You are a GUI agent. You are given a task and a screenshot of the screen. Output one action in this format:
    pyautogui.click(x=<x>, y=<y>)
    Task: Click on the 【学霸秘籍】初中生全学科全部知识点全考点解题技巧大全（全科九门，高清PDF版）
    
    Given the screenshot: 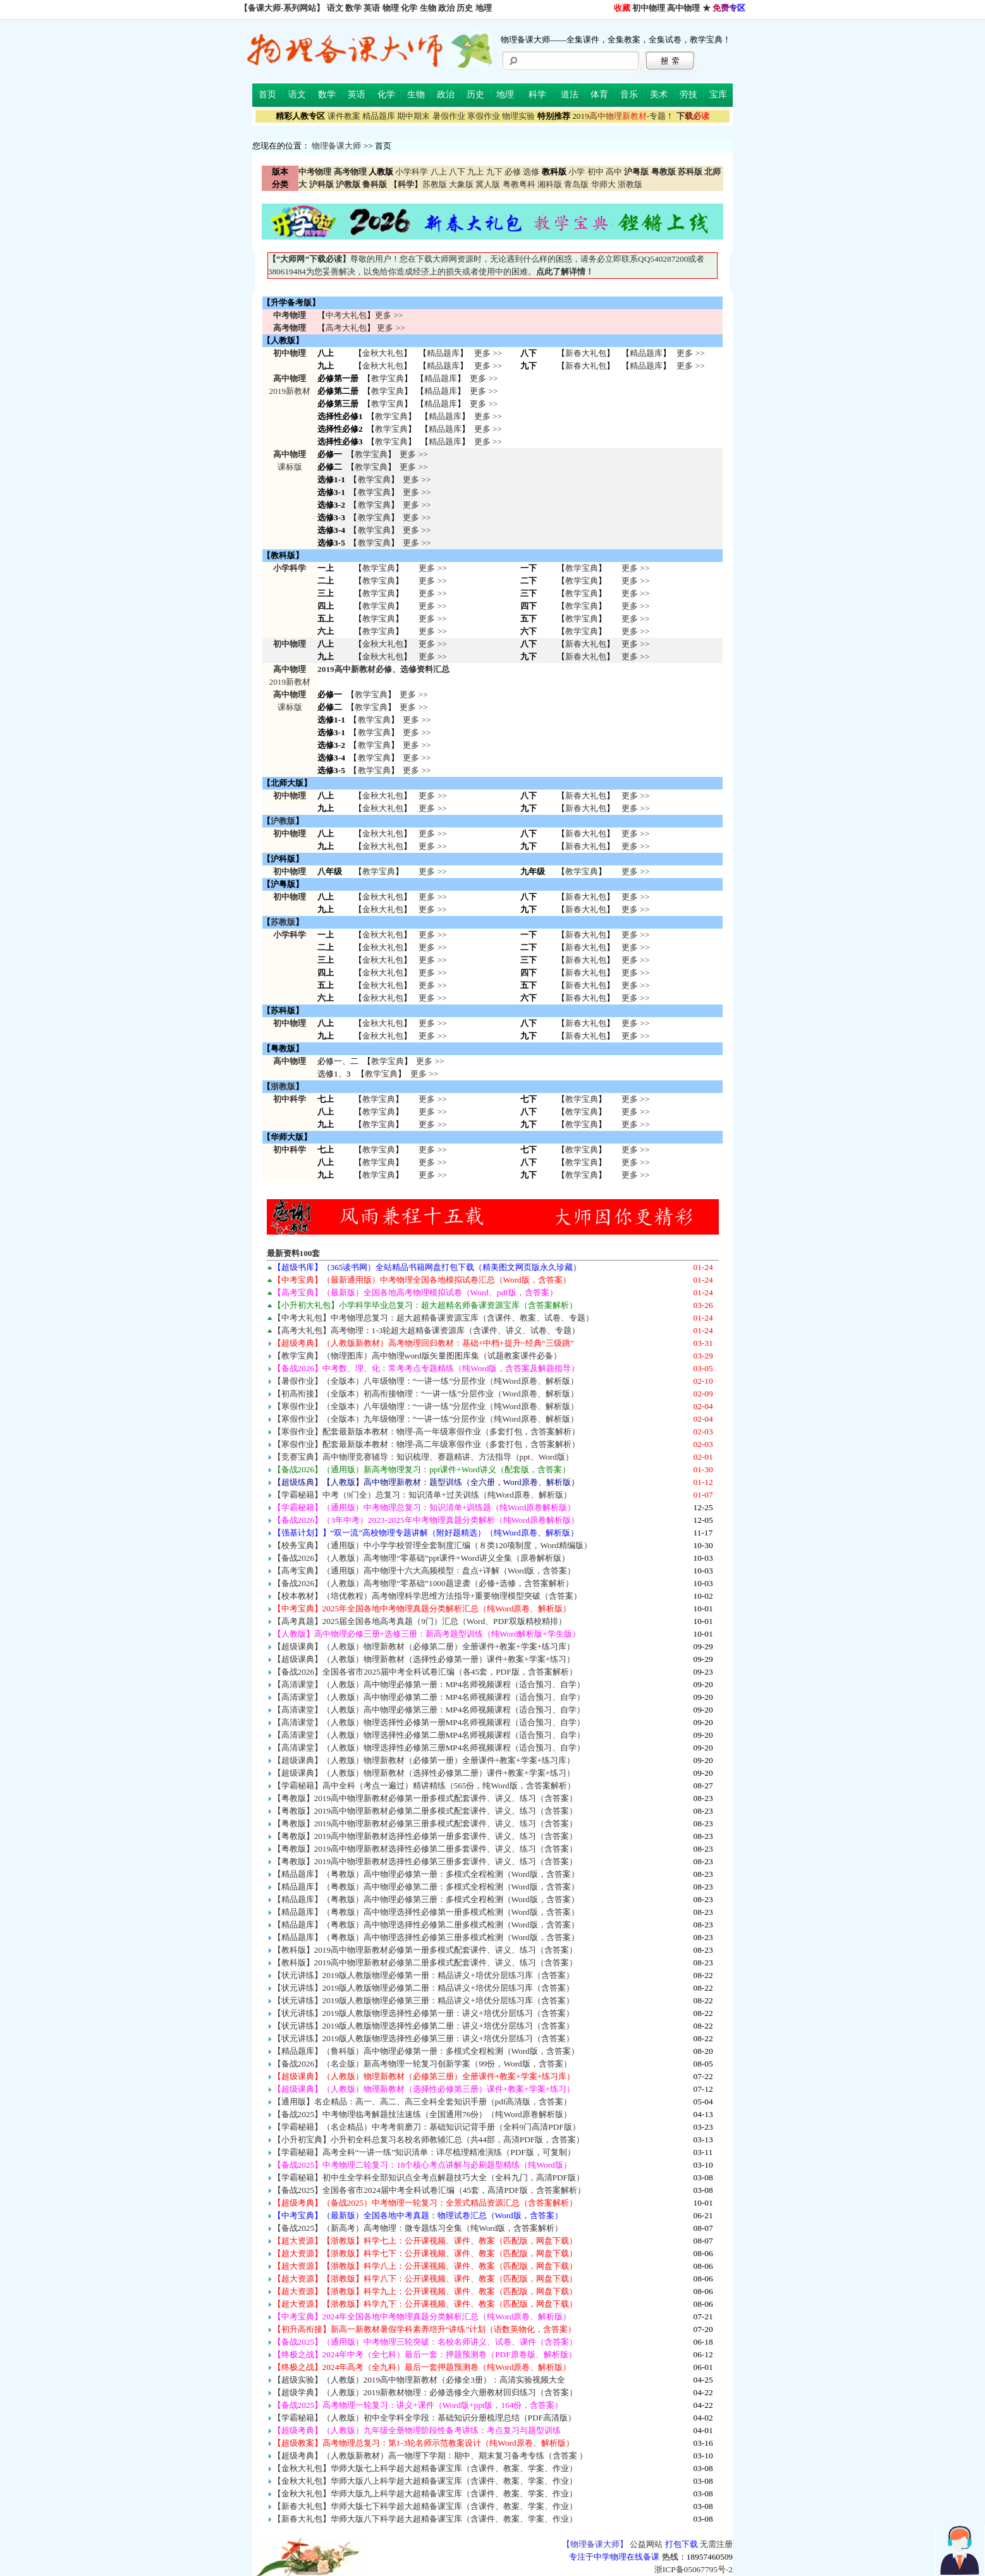 What is the action you would take?
    pyautogui.click(x=428, y=2177)
    